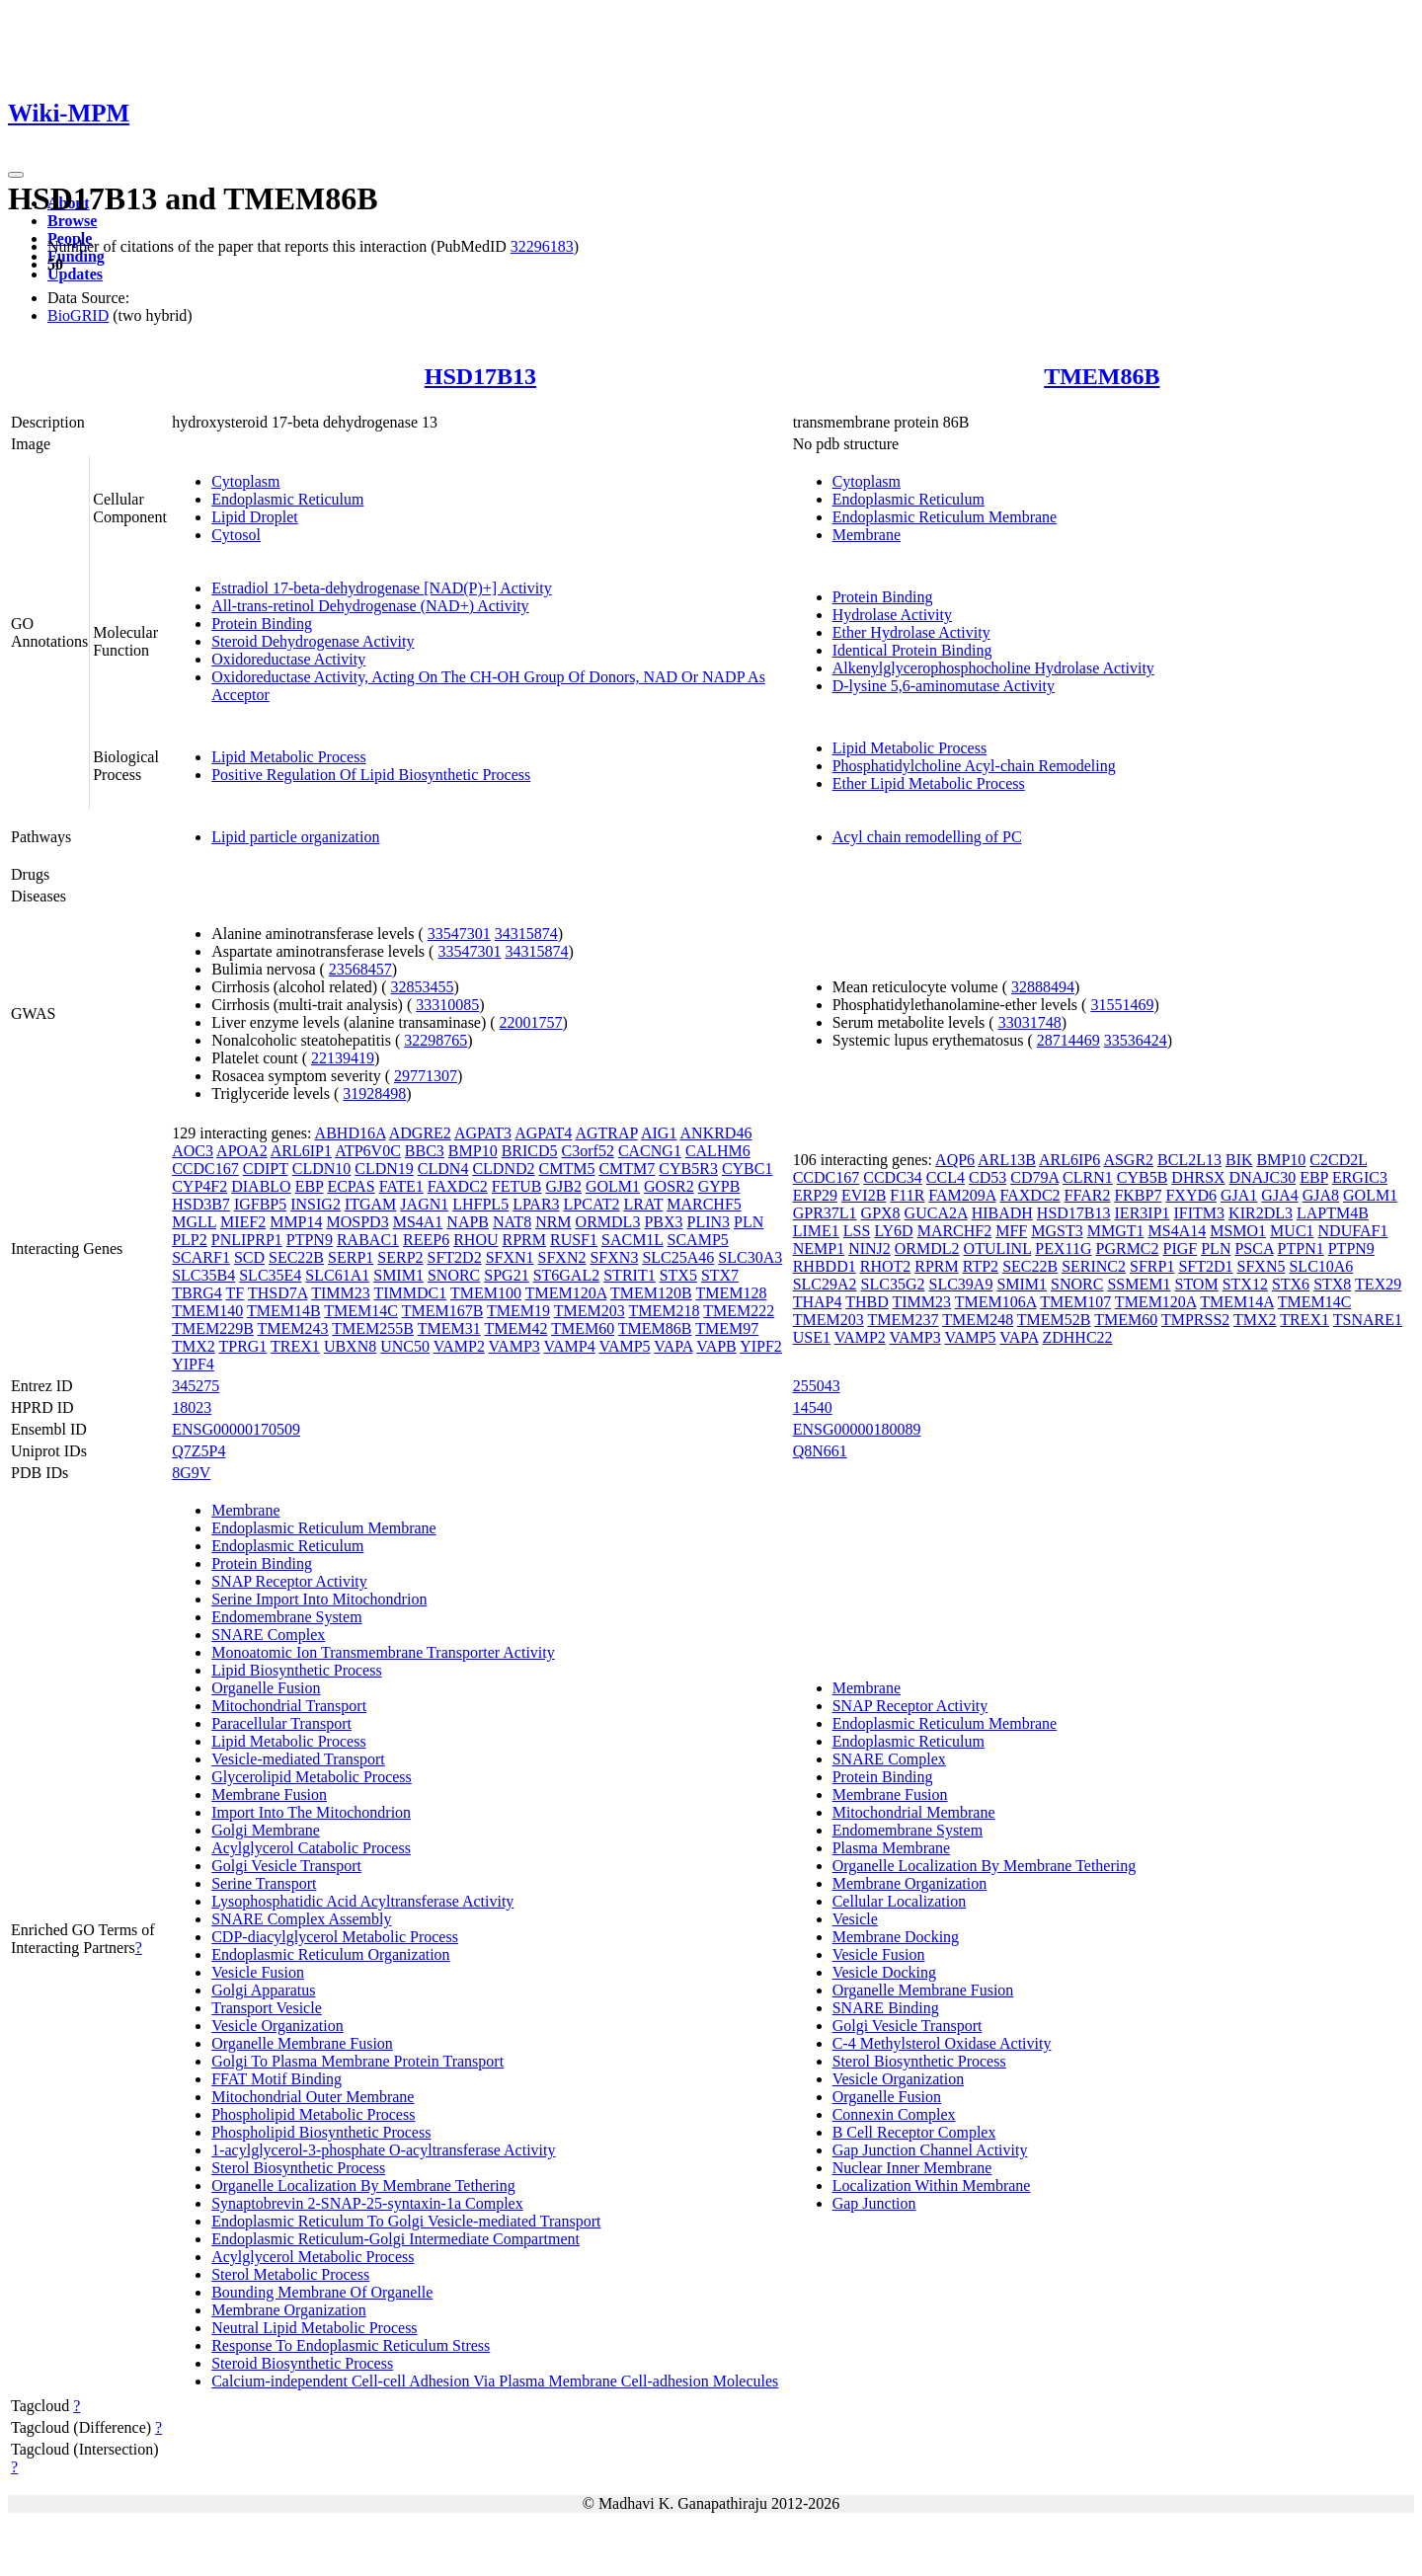  I want to click on RUSF1, so click(573, 1239).